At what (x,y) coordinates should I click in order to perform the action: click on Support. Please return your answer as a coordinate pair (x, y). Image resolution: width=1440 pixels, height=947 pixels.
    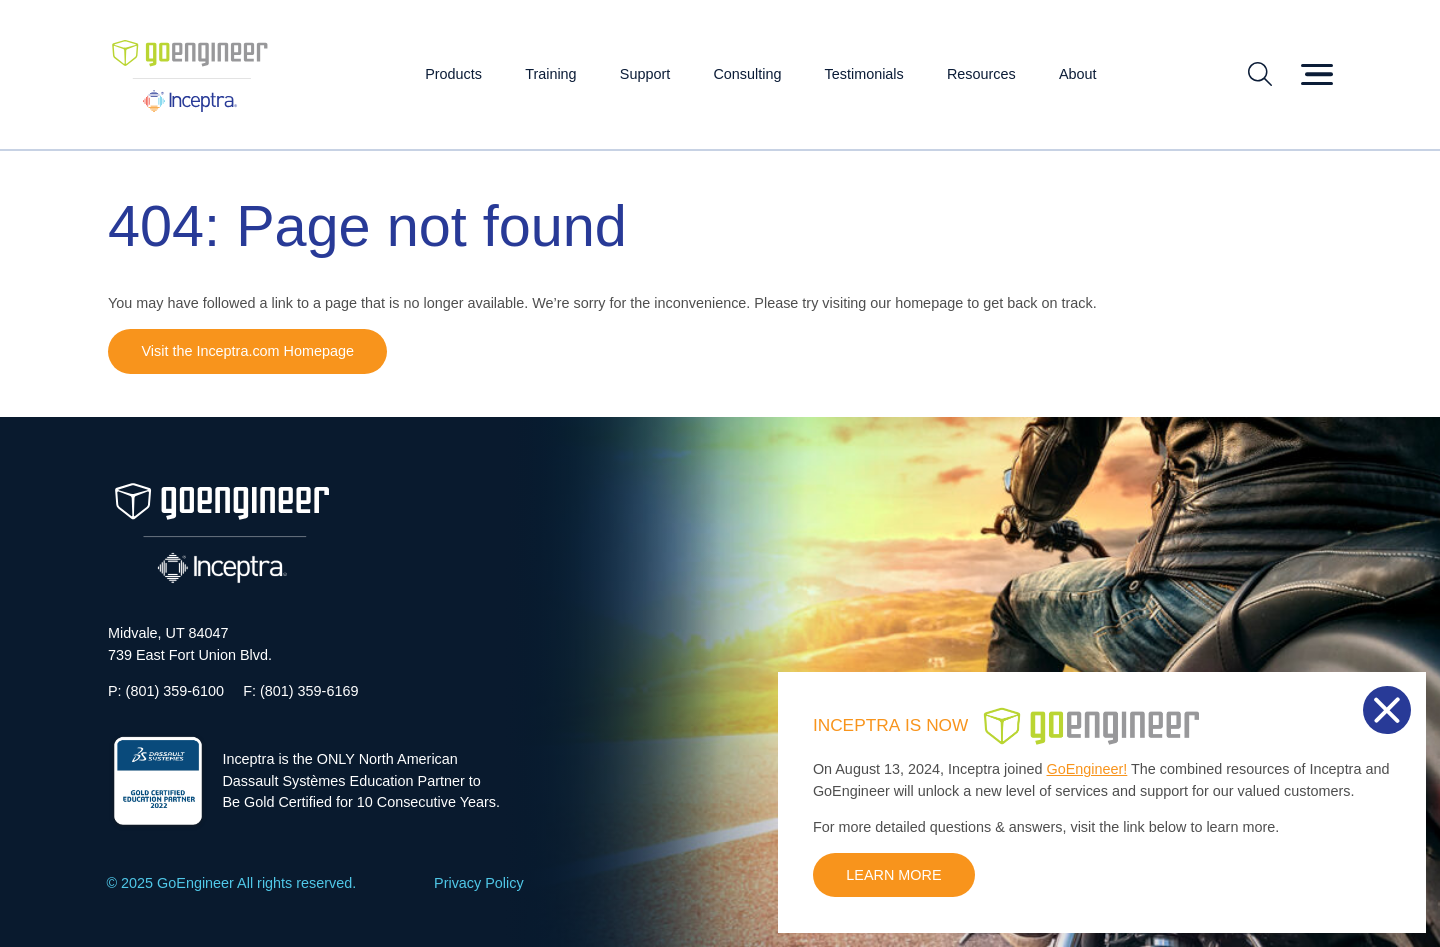
    Looking at the image, I should click on (645, 74).